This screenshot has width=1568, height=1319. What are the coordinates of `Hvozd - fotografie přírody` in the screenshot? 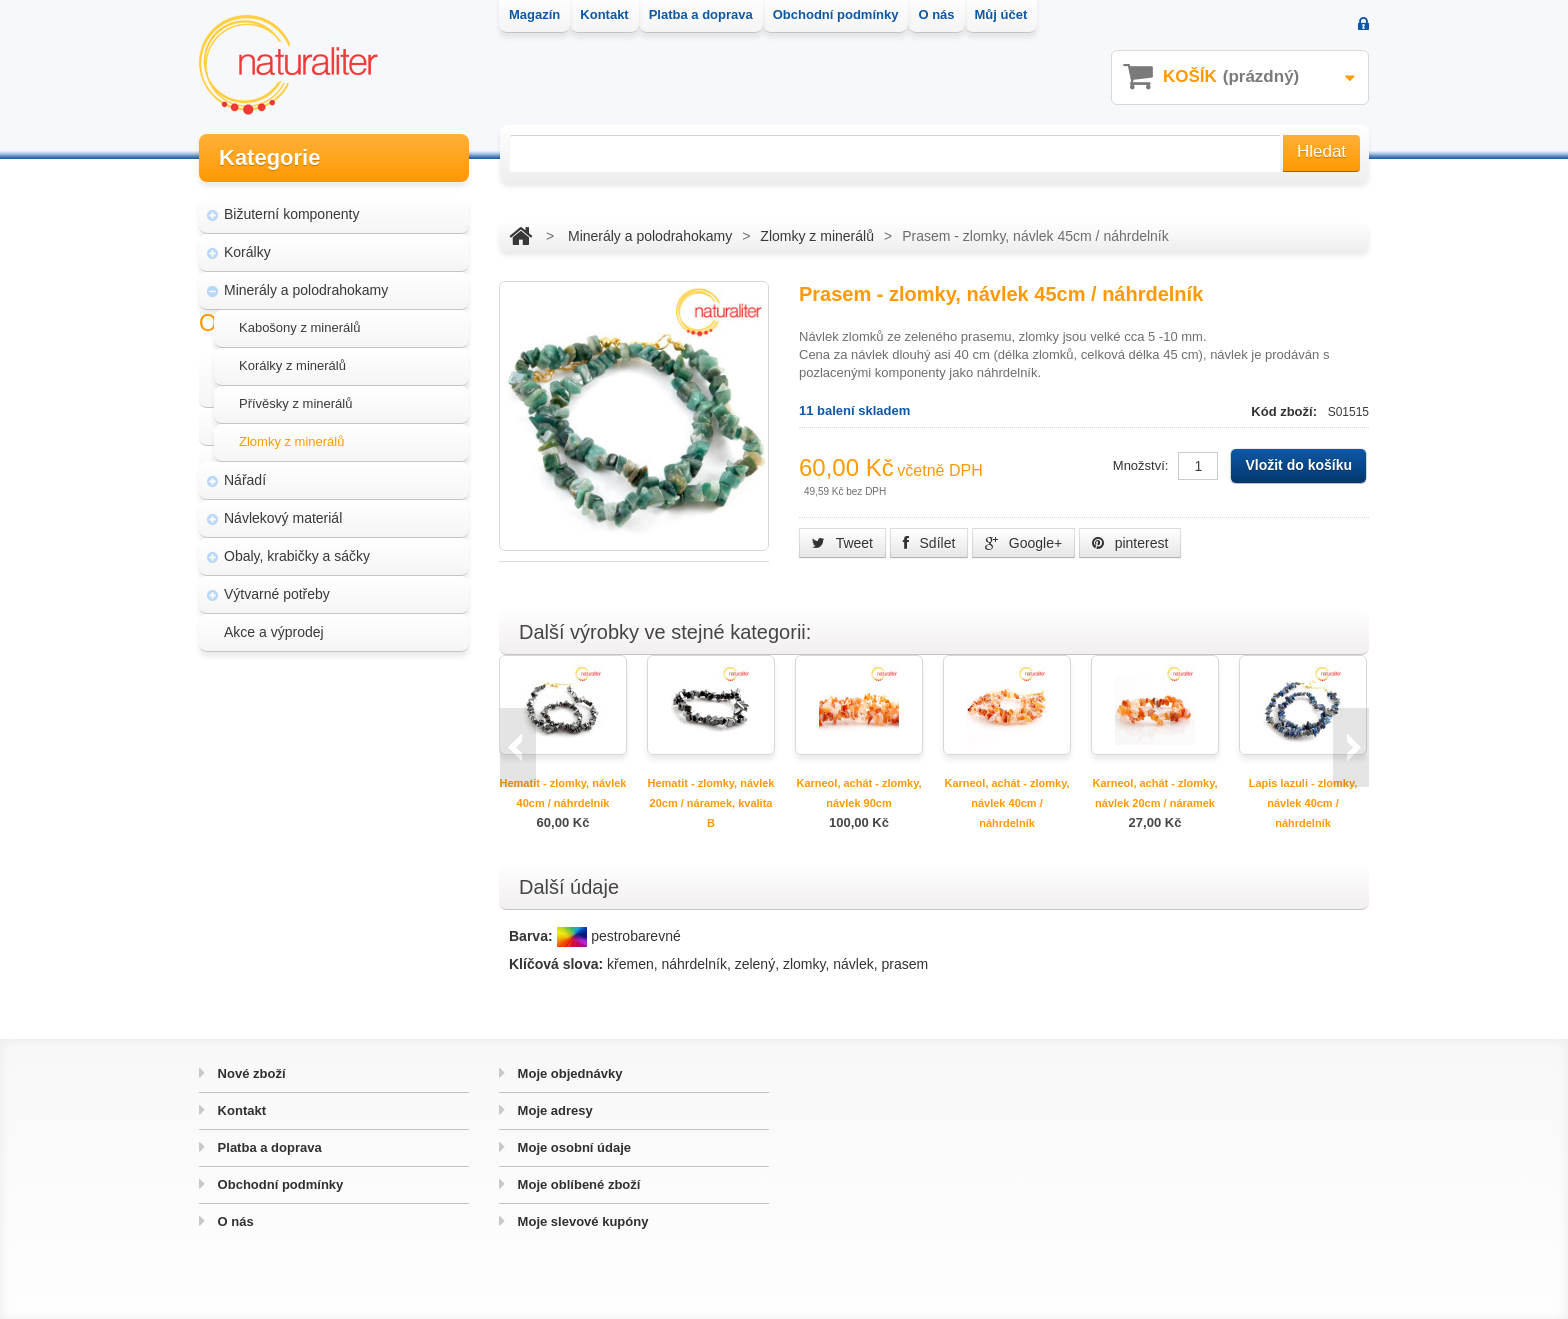 It's located at (315, 826).